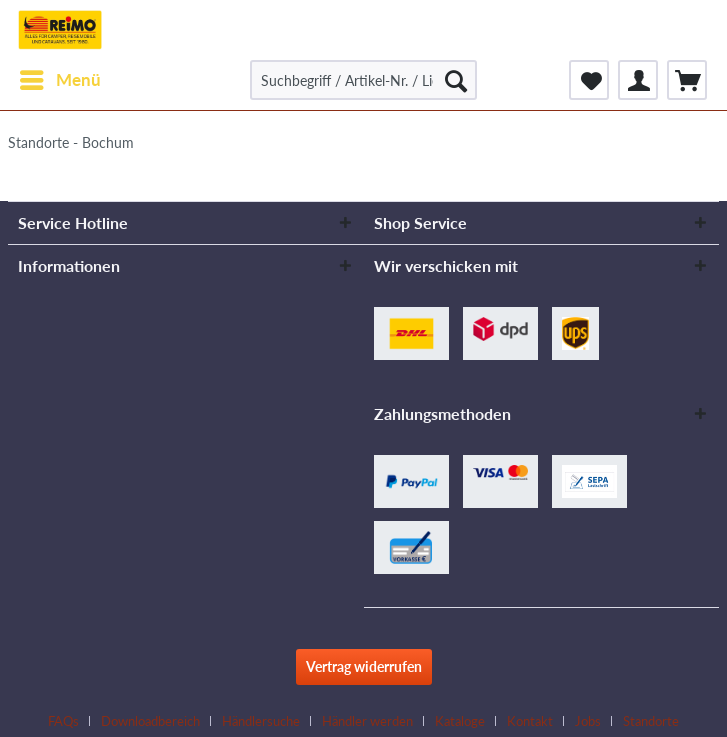 This screenshot has width=727, height=737. Describe the element at coordinates (364, 80) in the screenshot. I see `[Suchbegriff / Artikel-Nr. / Lieferanten-Artikel-Nr.]` at that location.